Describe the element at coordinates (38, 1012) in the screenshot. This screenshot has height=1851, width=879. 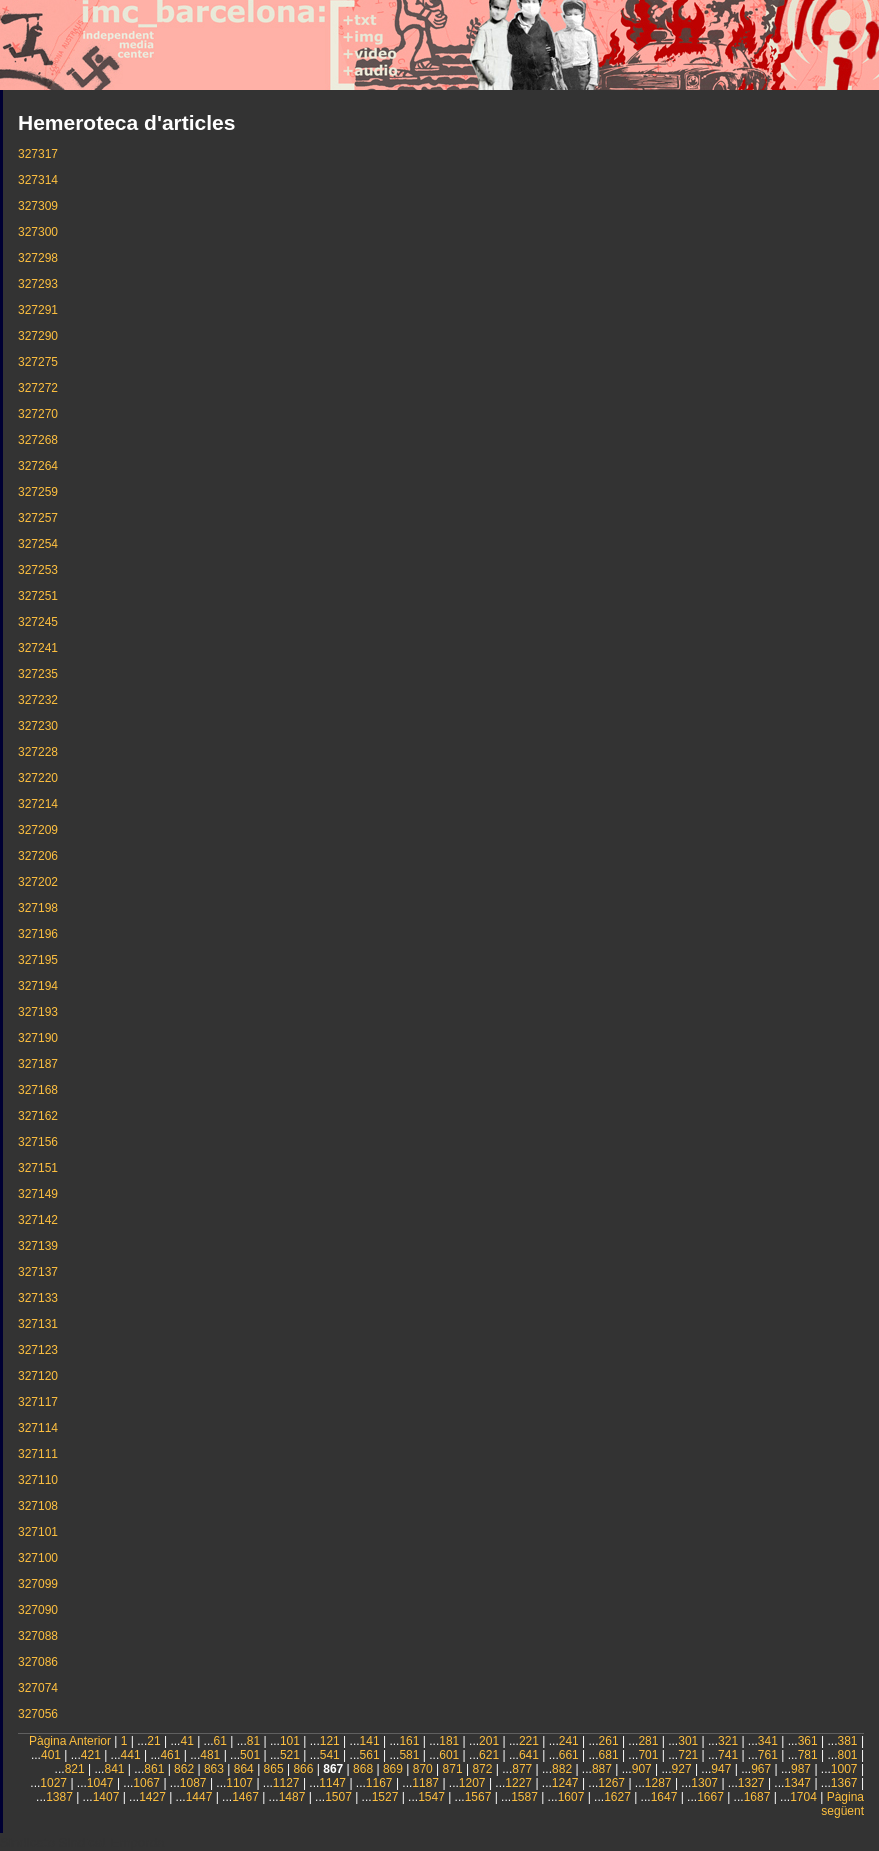
I see `327193` at that location.